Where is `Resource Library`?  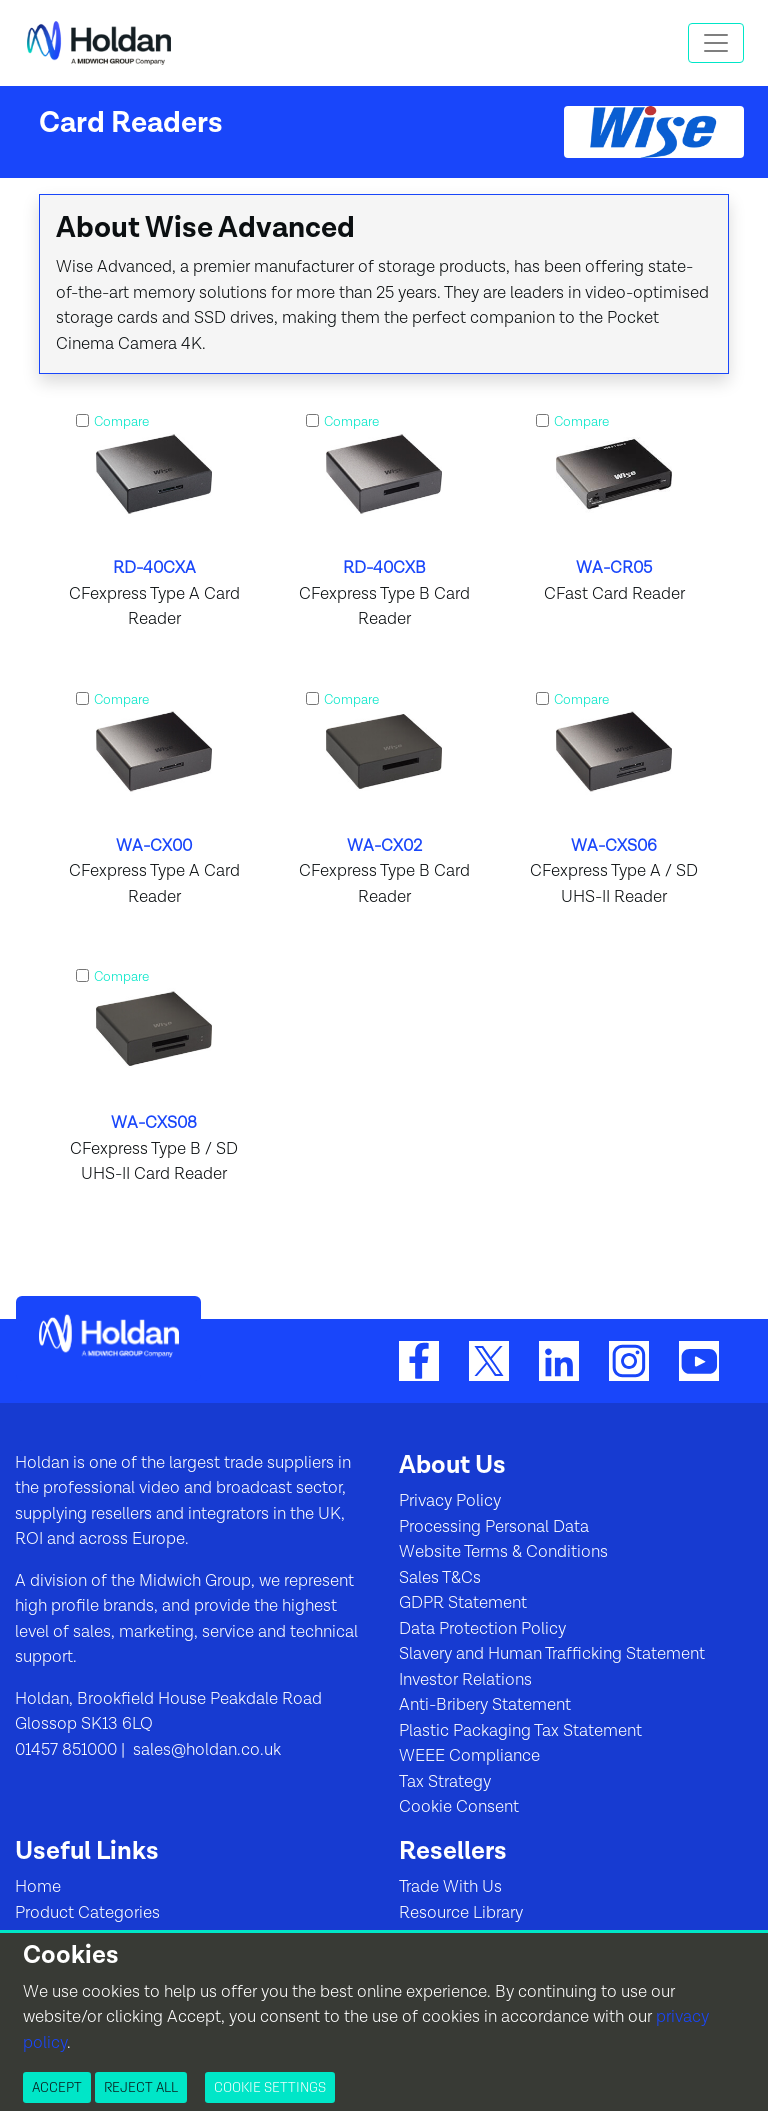 Resource Library is located at coordinates (461, 1913).